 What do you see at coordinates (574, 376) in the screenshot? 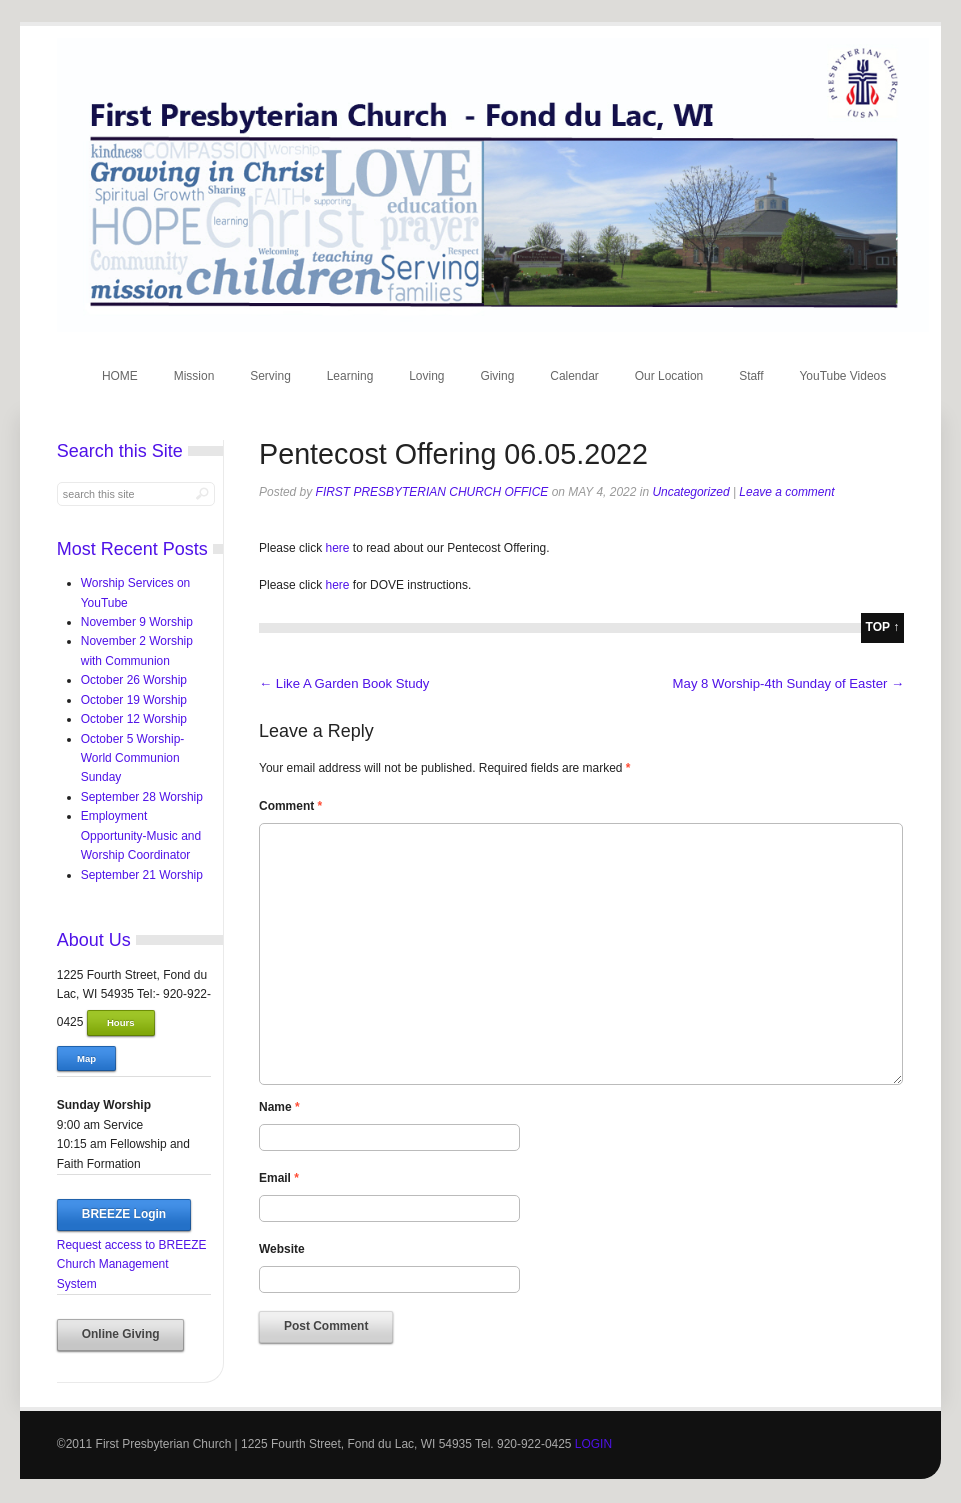
I see `Calendar` at bounding box center [574, 376].